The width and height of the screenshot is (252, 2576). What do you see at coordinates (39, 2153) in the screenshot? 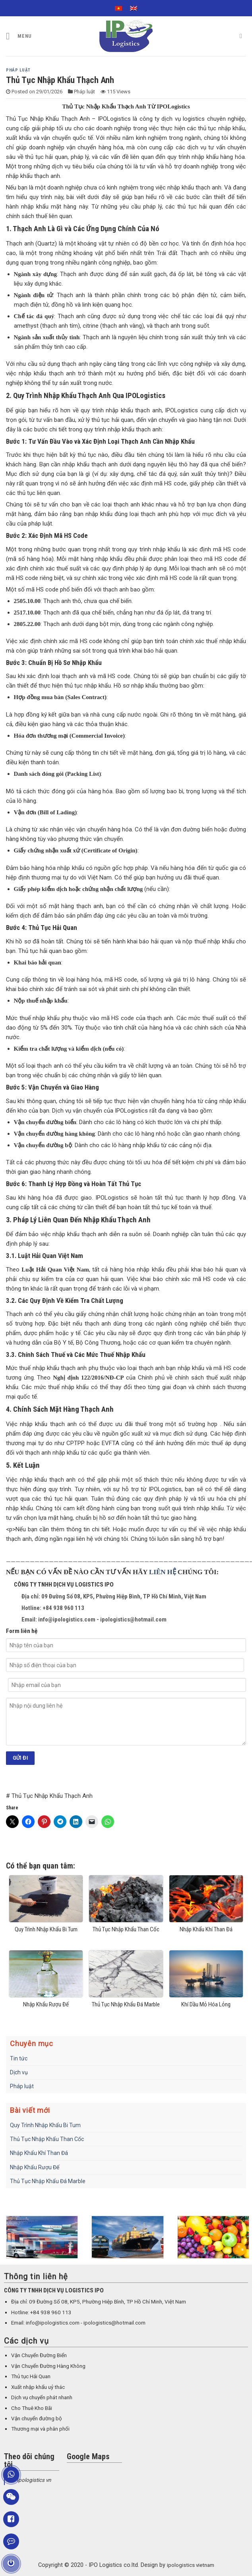
I see `Nhập Khẩu Khí Than Đá` at bounding box center [39, 2153].